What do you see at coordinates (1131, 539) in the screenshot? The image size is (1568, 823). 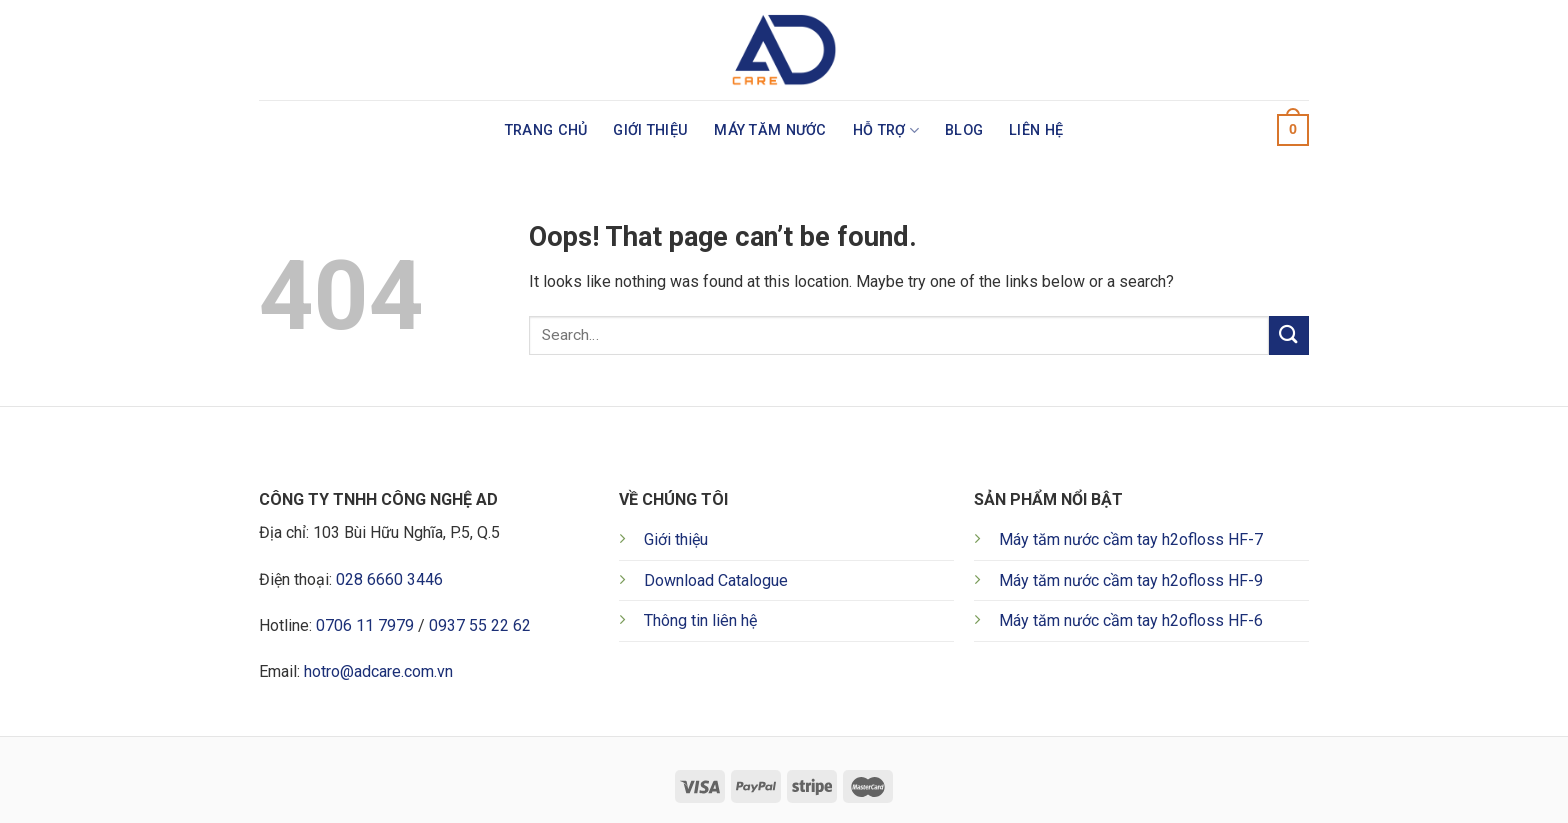 I see `Máy tăm nước cầm tay h2ofloss HF-7` at bounding box center [1131, 539].